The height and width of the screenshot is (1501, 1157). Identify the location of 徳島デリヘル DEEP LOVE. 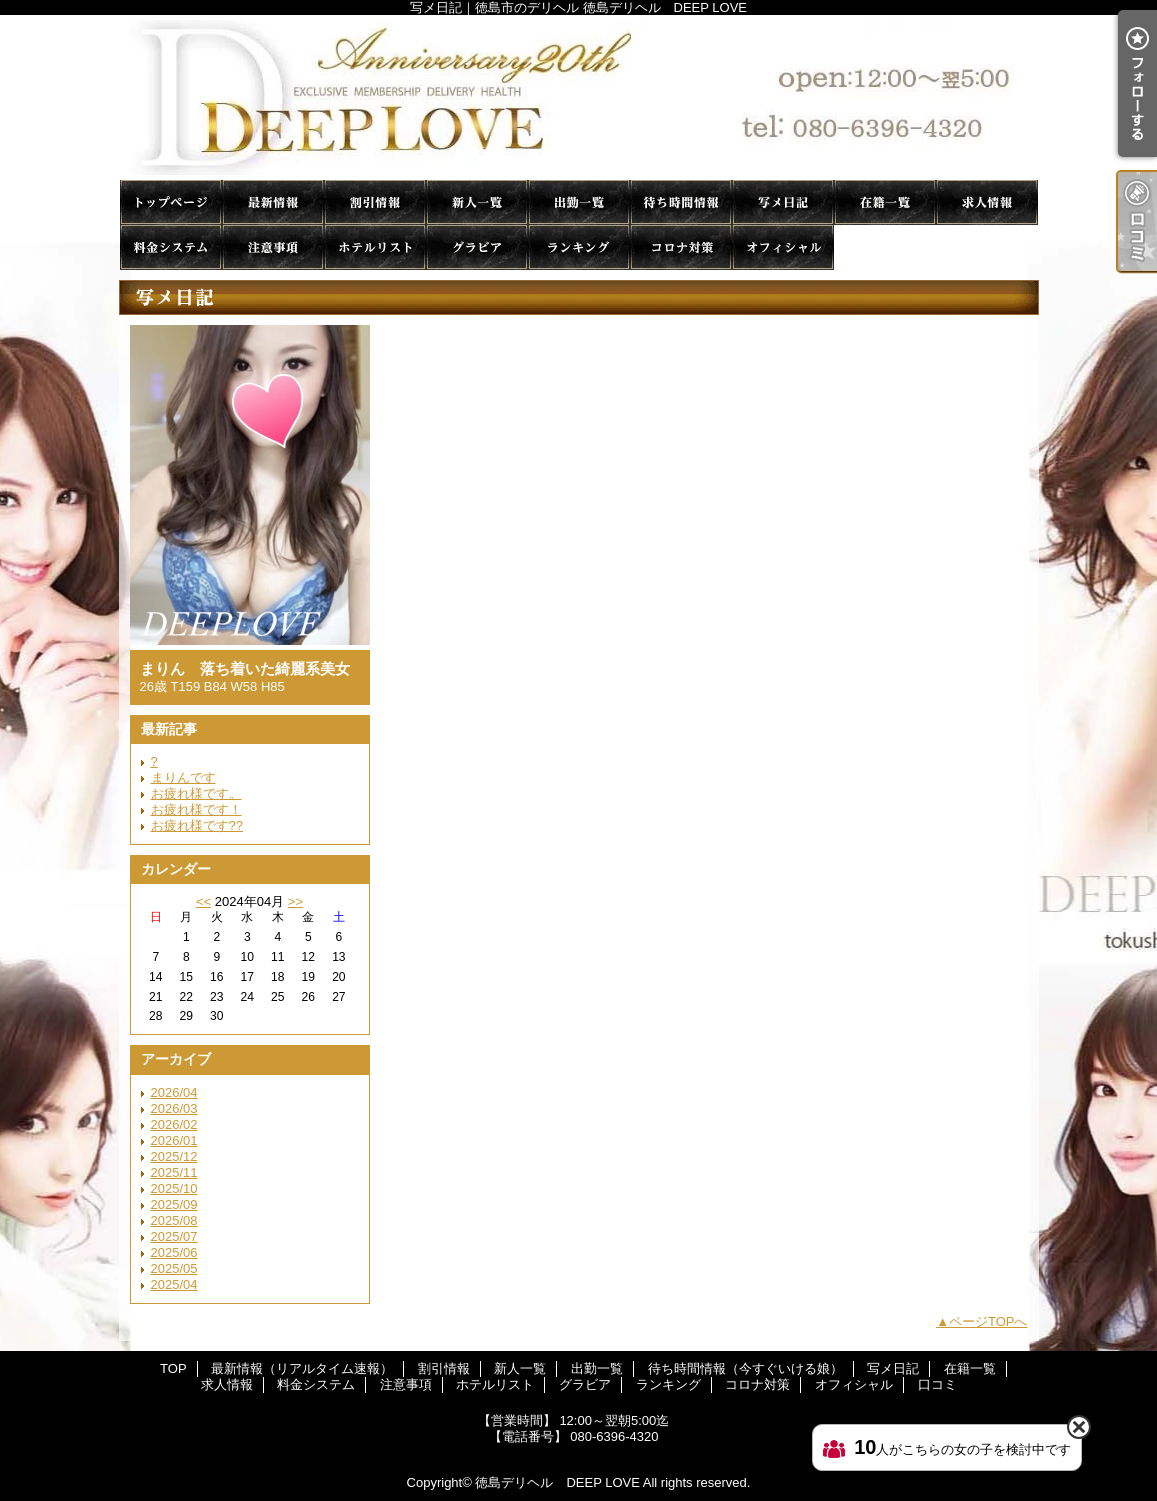
(557, 1482).